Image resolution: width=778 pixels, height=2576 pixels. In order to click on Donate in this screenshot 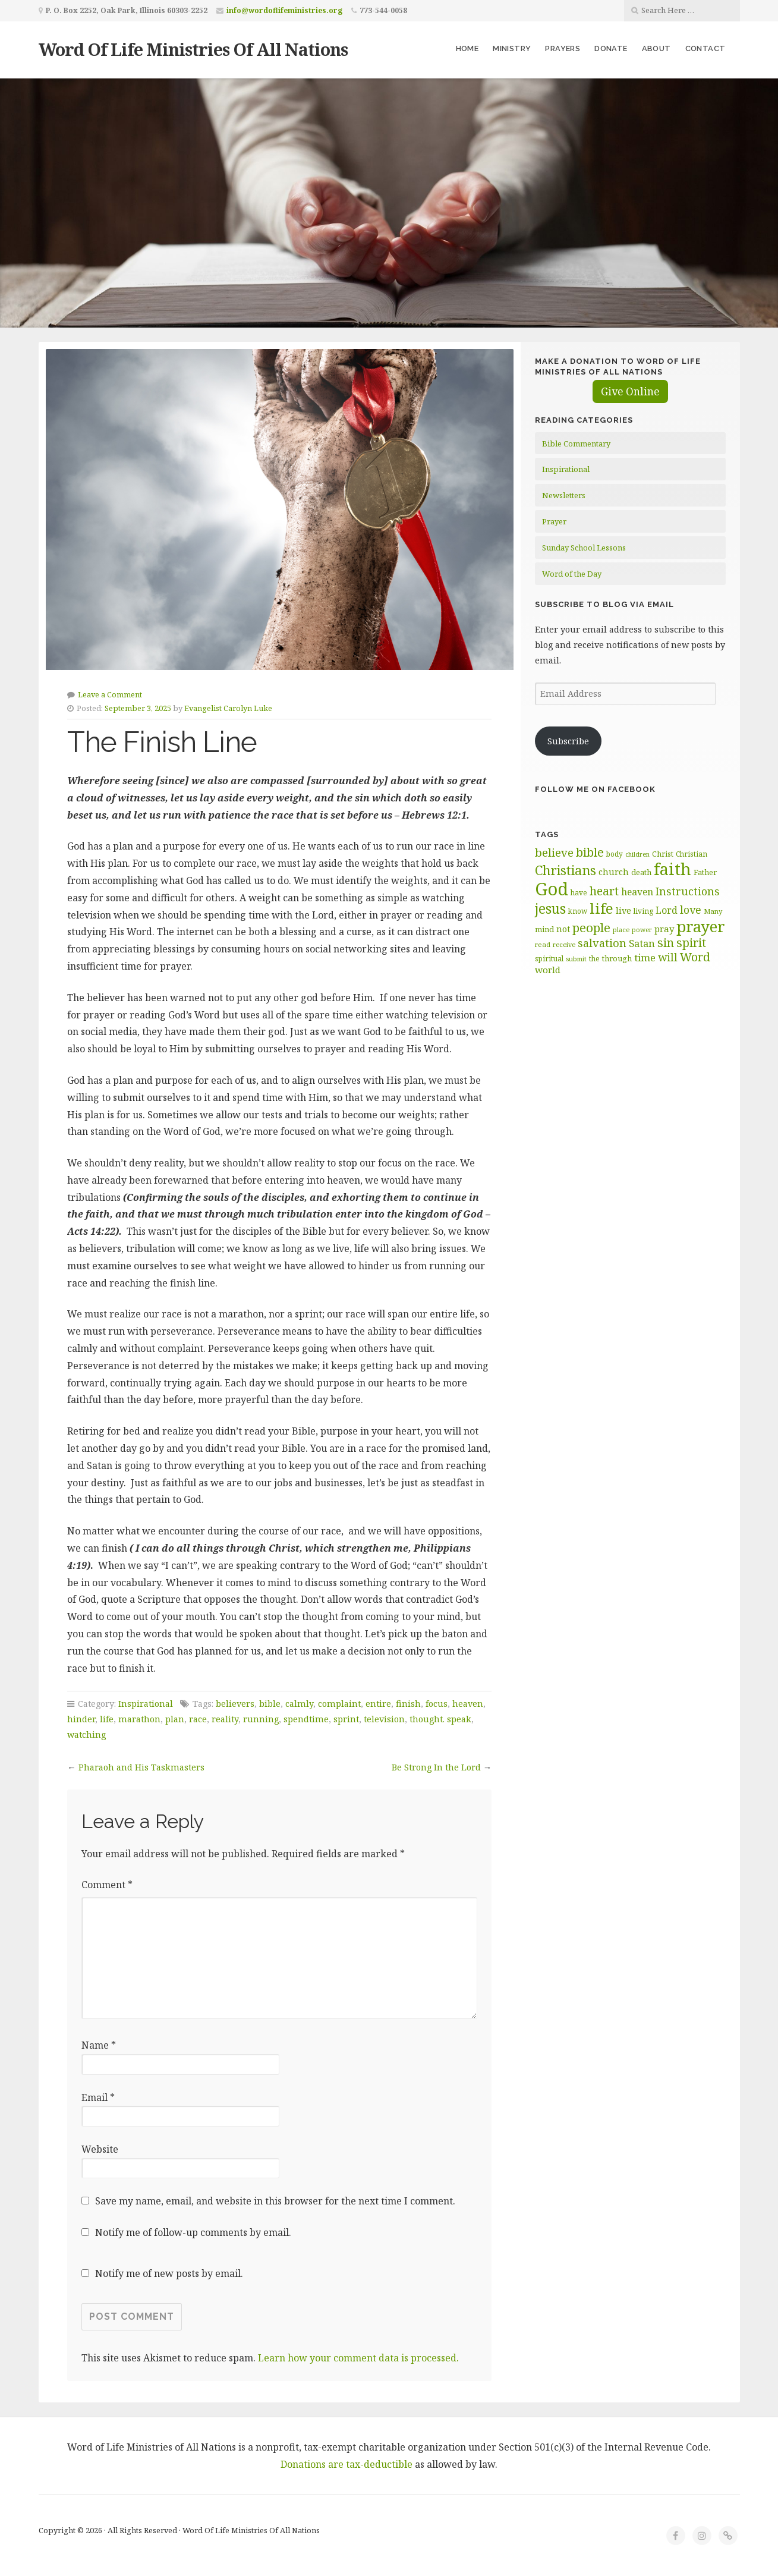, I will do `click(610, 48)`.